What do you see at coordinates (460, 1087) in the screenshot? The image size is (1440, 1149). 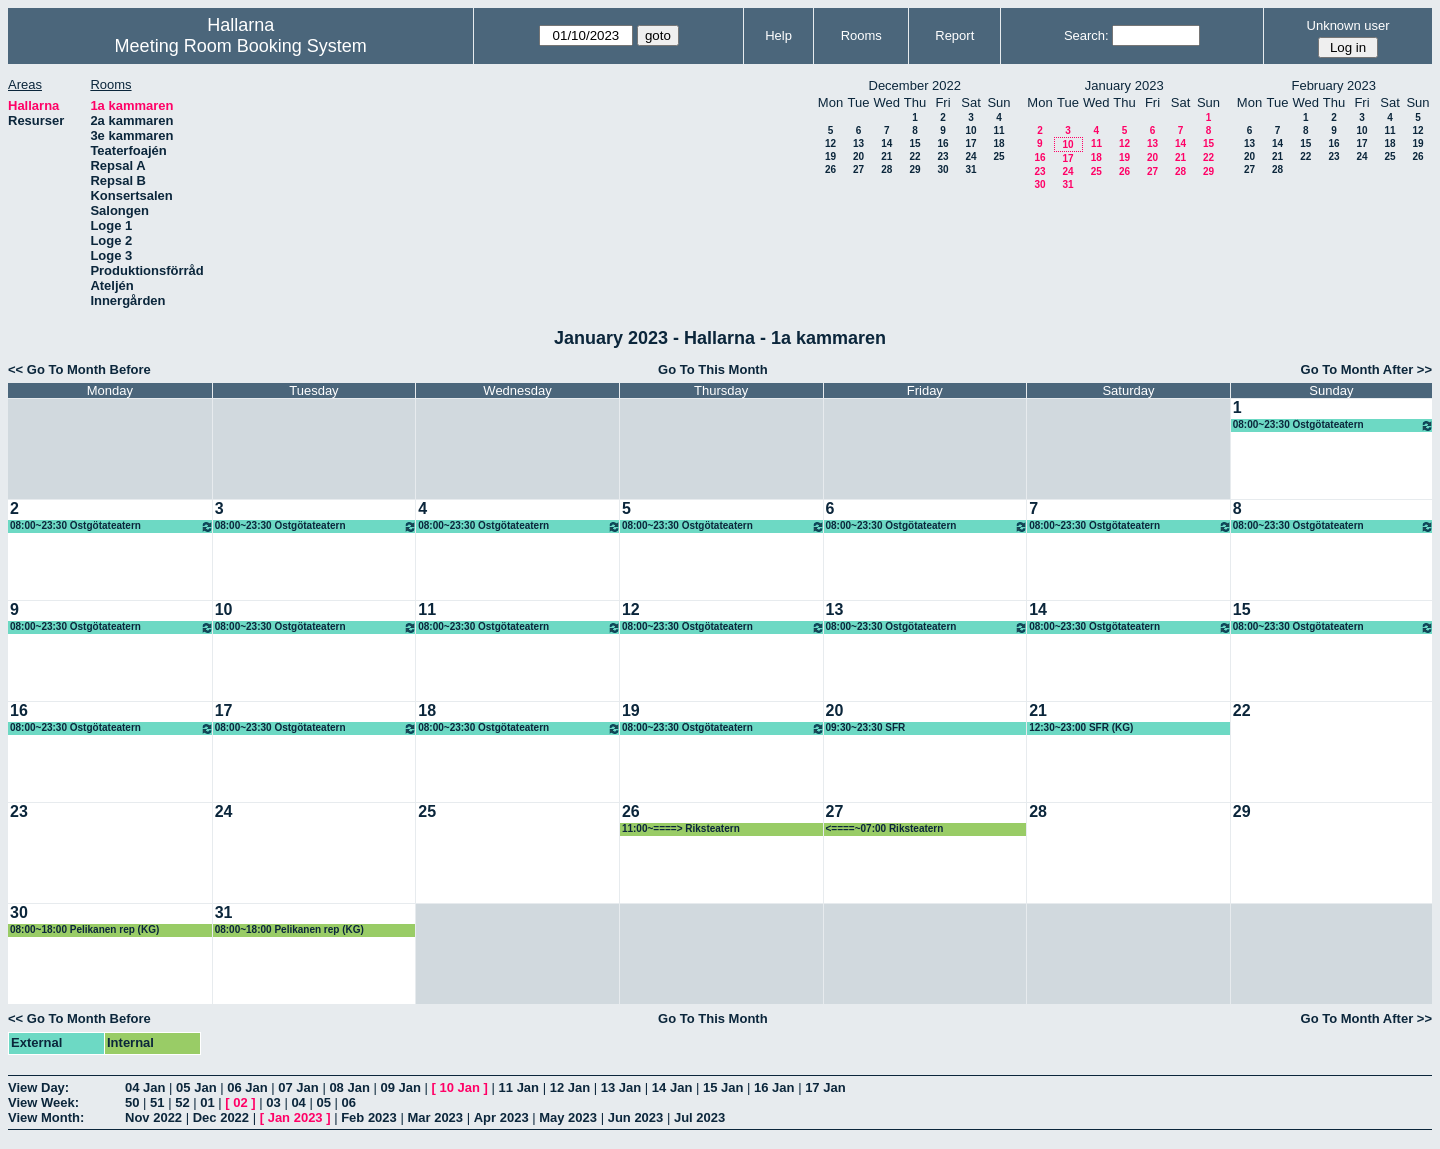 I see `10 Jan` at bounding box center [460, 1087].